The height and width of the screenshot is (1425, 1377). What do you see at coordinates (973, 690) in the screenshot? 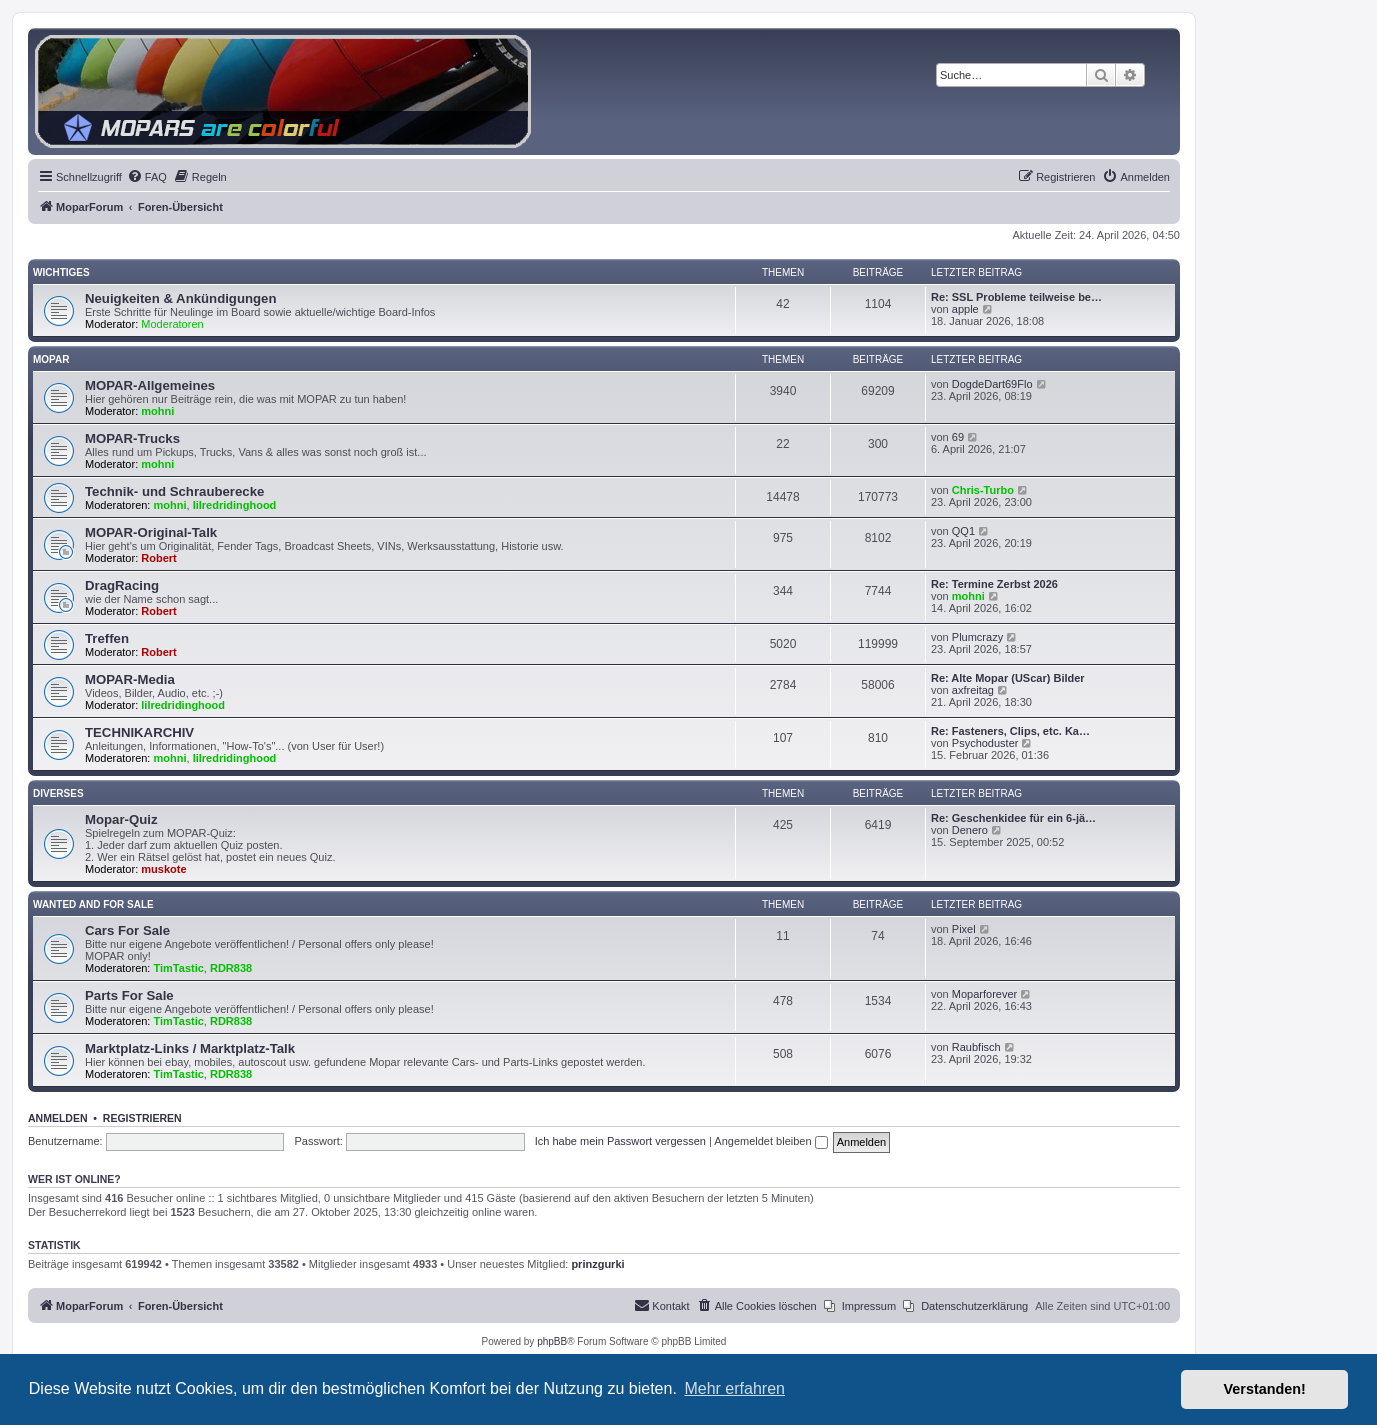
I see `axfreitag` at bounding box center [973, 690].